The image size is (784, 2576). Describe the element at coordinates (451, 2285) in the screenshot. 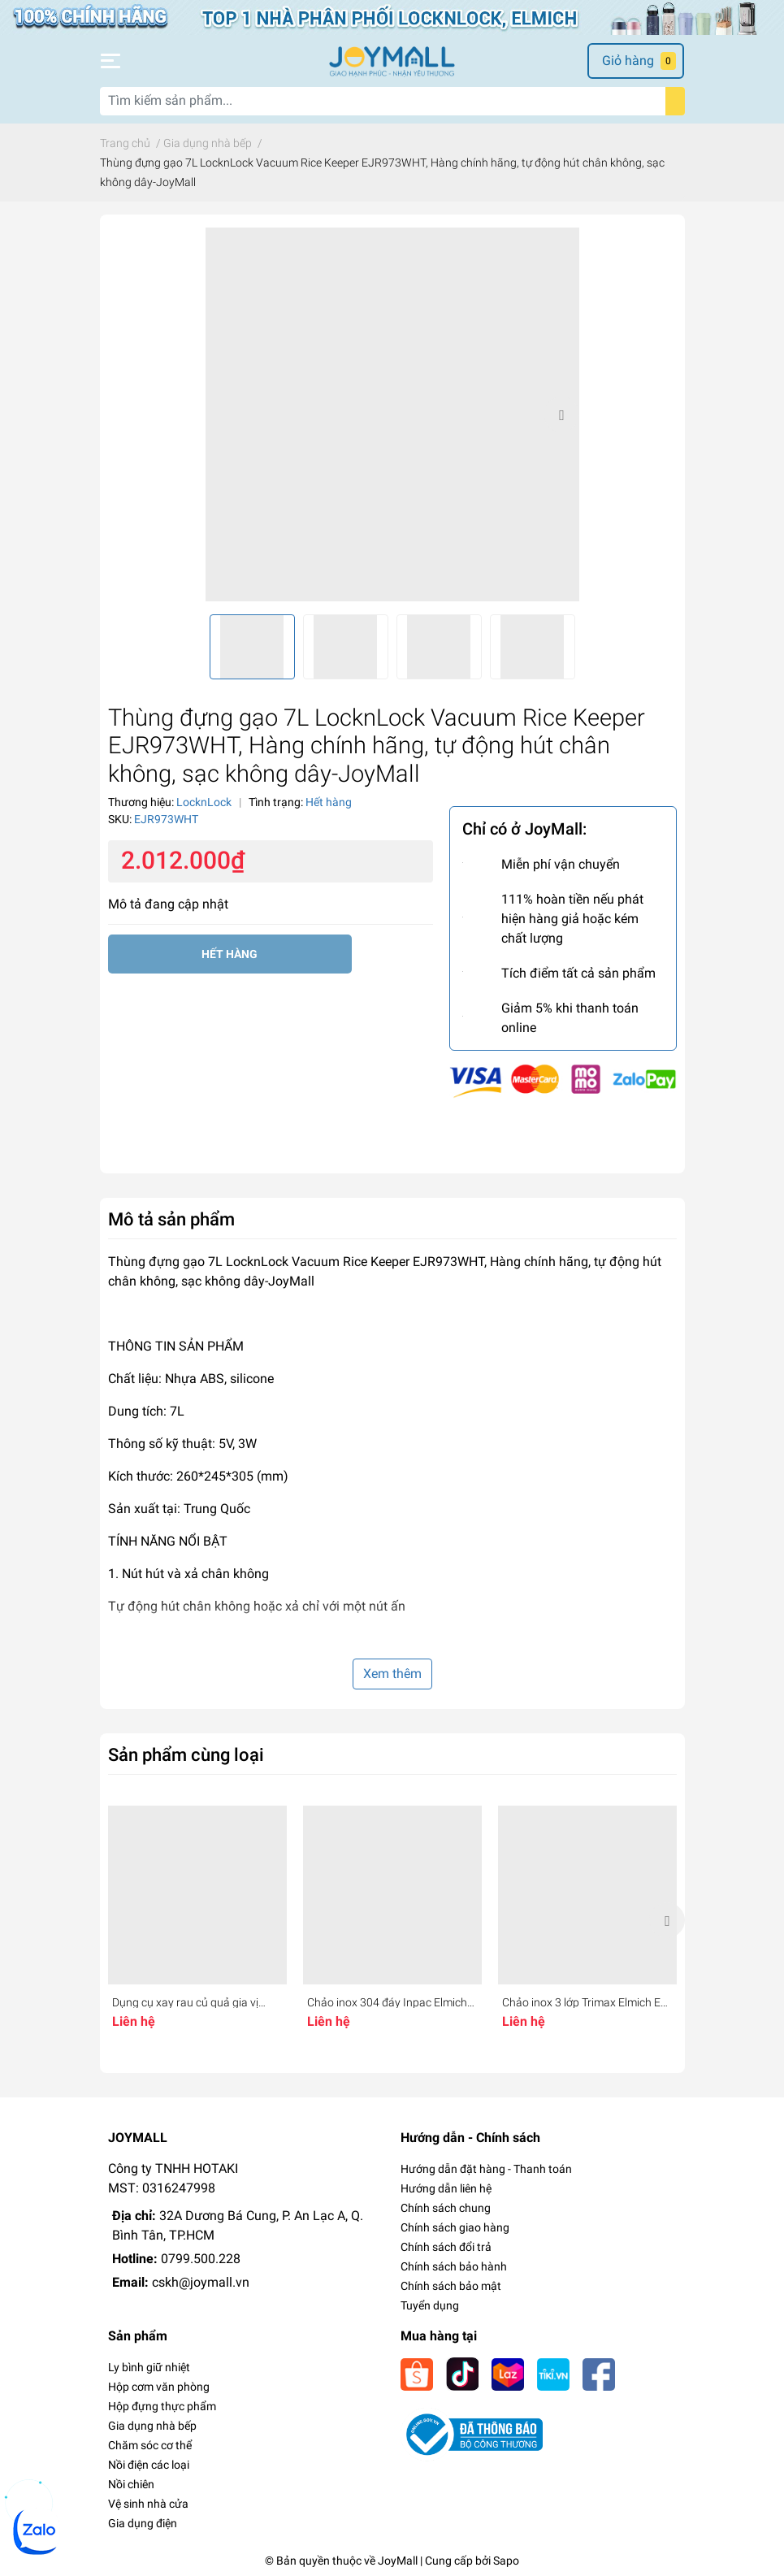

I see `Chính sách bảo mật` at that location.